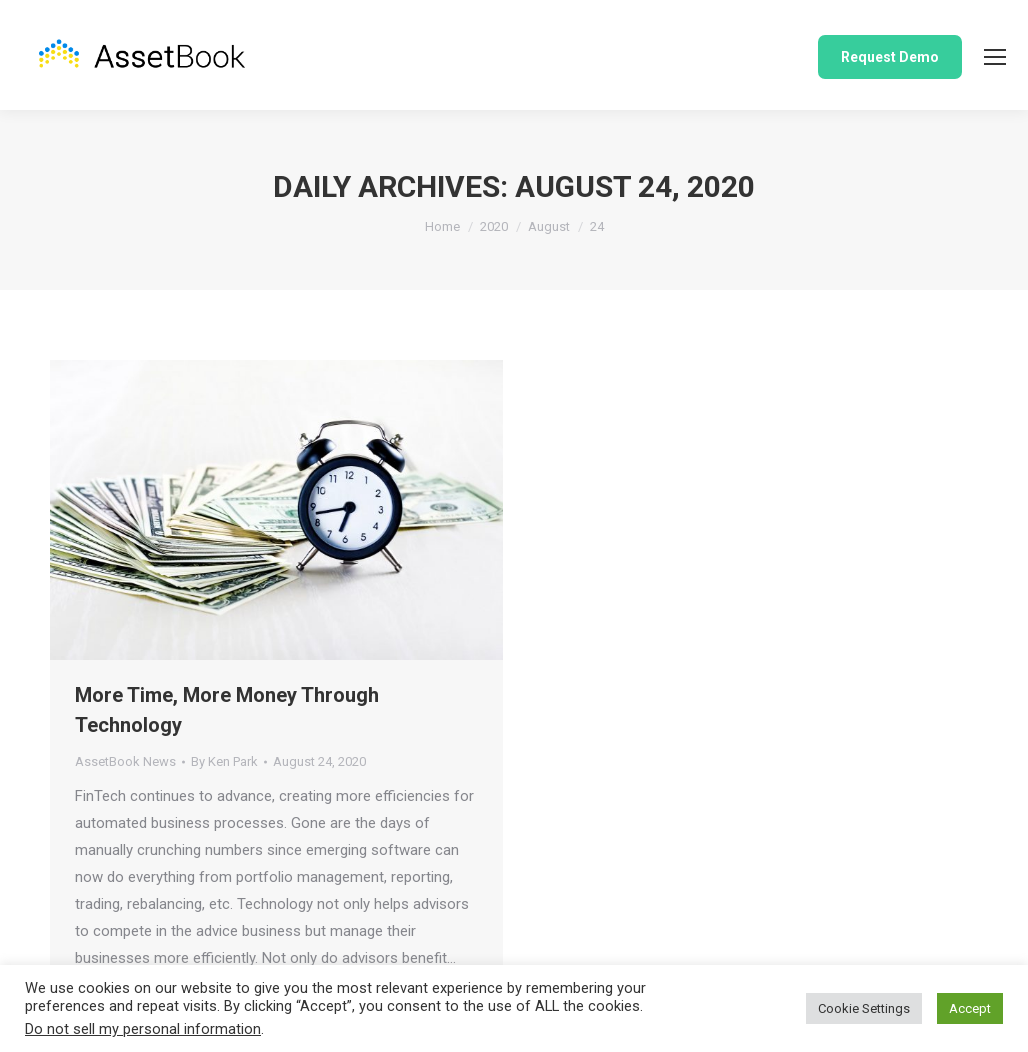  Describe the element at coordinates (224, 761) in the screenshot. I see `By` at that location.